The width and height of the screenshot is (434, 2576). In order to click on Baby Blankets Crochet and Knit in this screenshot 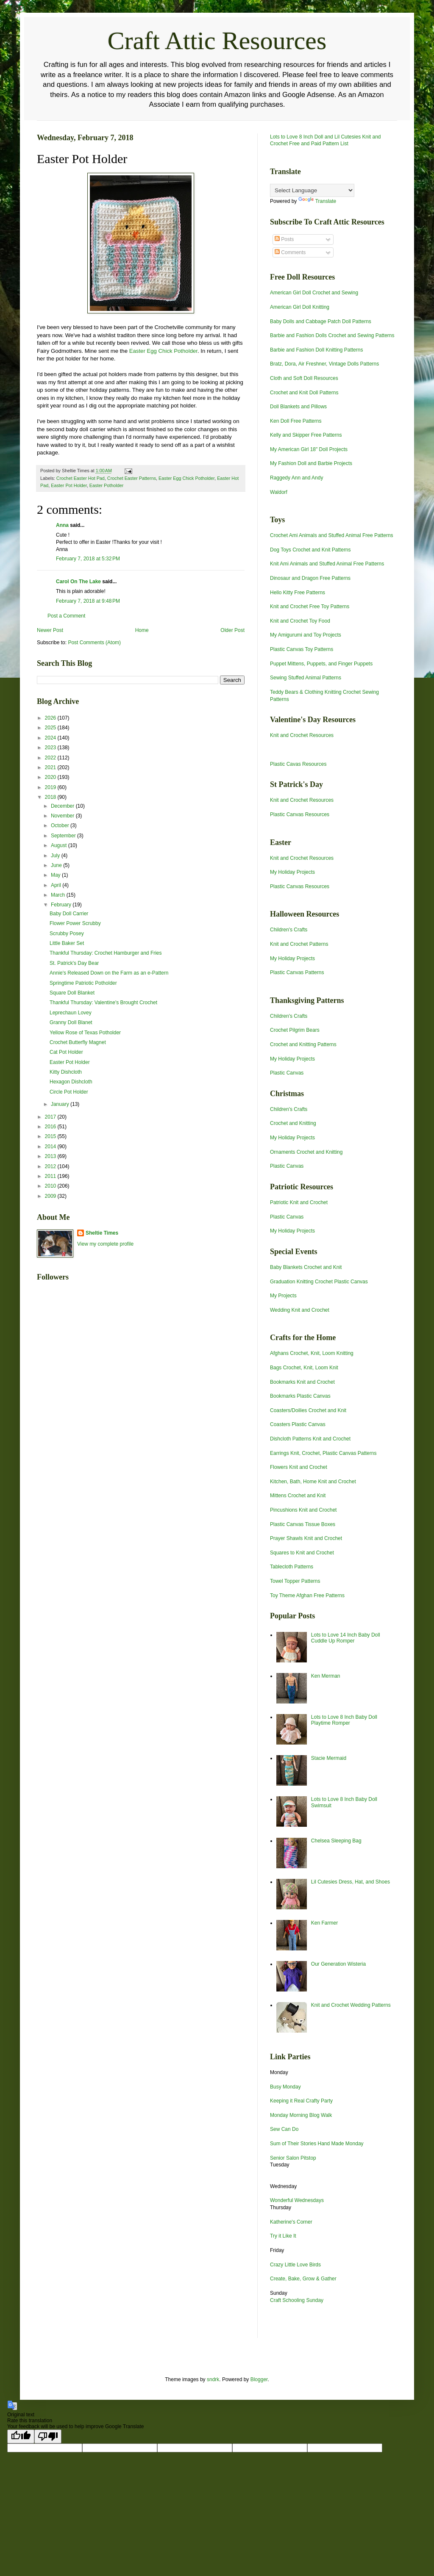, I will do `click(306, 1267)`.